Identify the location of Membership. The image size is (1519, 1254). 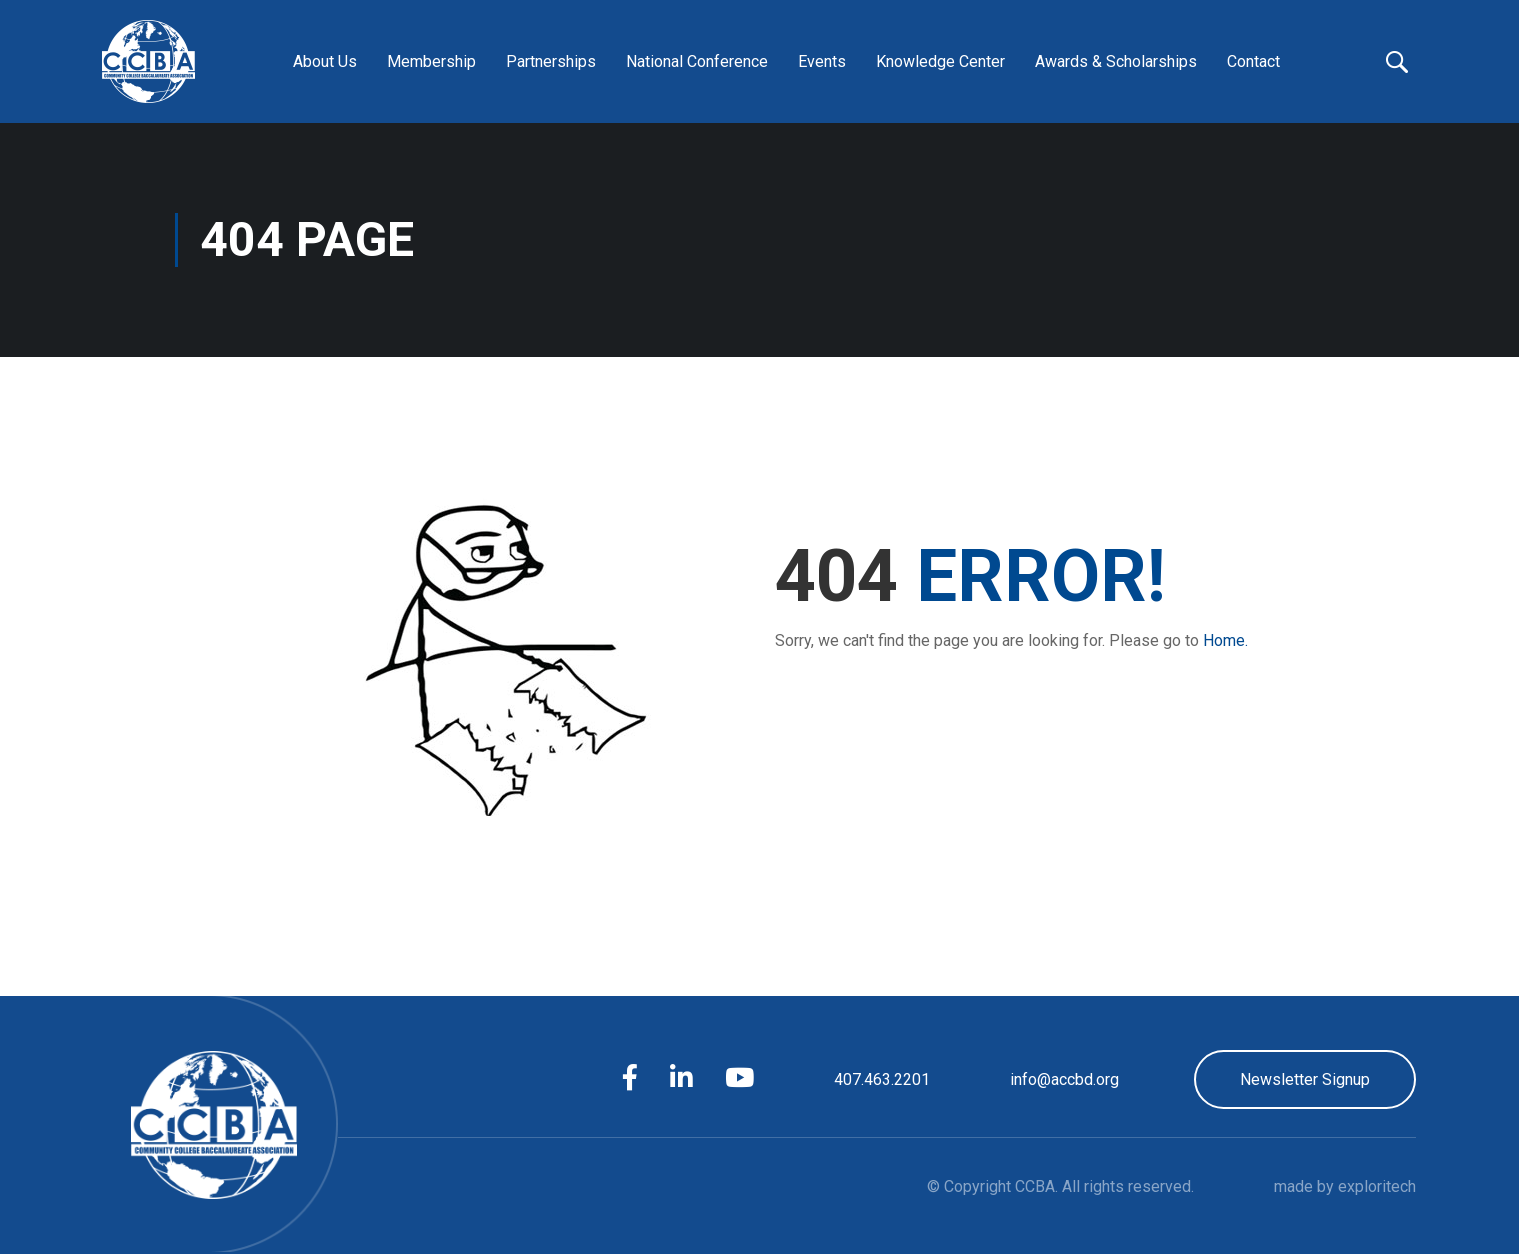
(431, 61).